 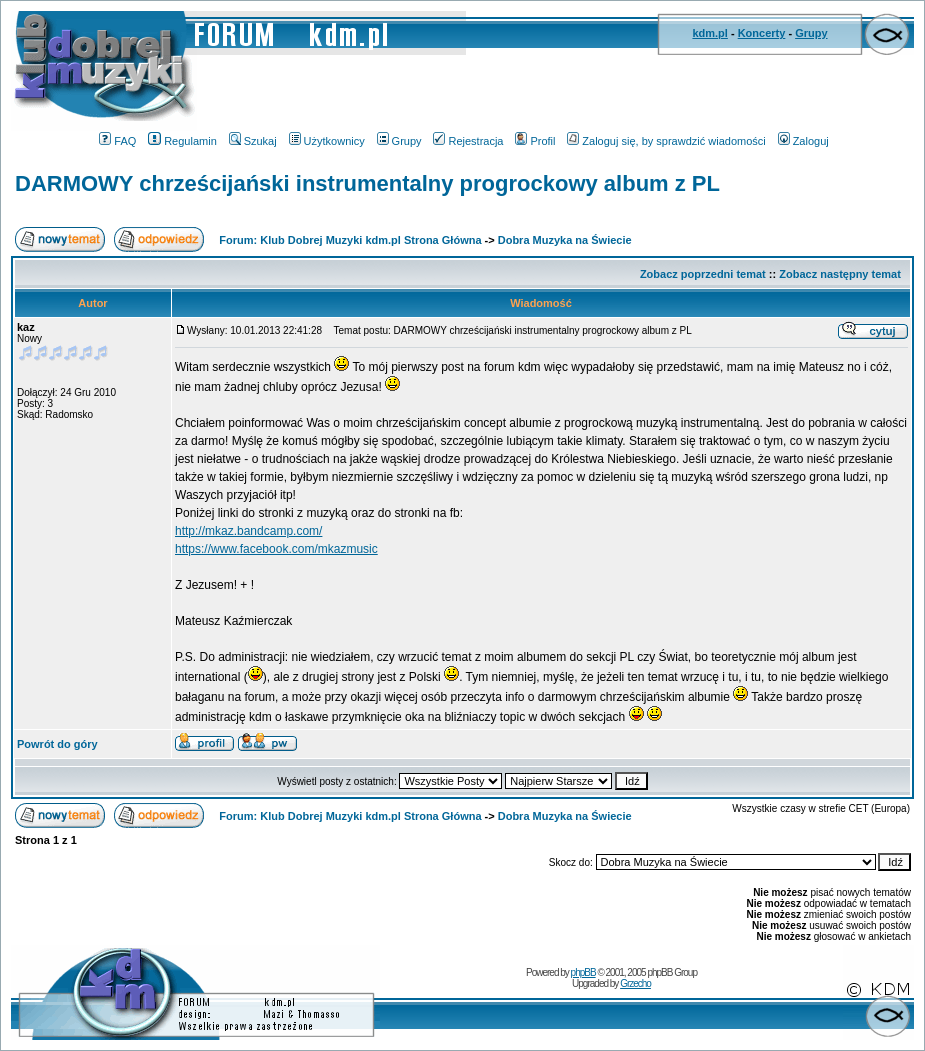 What do you see at coordinates (709, 33) in the screenshot?
I see `kdm.pl` at bounding box center [709, 33].